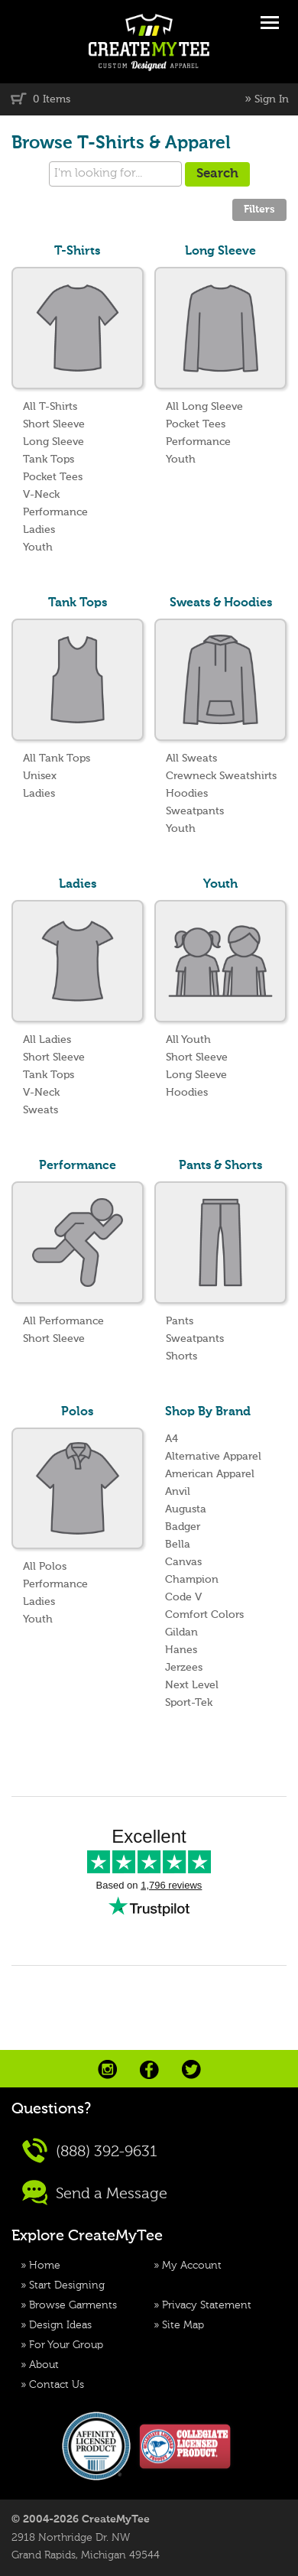 The width and height of the screenshot is (298, 2576). Describe the element at coordinates (209, 1474) in the screenshot. I see `American Apparel` at that location.